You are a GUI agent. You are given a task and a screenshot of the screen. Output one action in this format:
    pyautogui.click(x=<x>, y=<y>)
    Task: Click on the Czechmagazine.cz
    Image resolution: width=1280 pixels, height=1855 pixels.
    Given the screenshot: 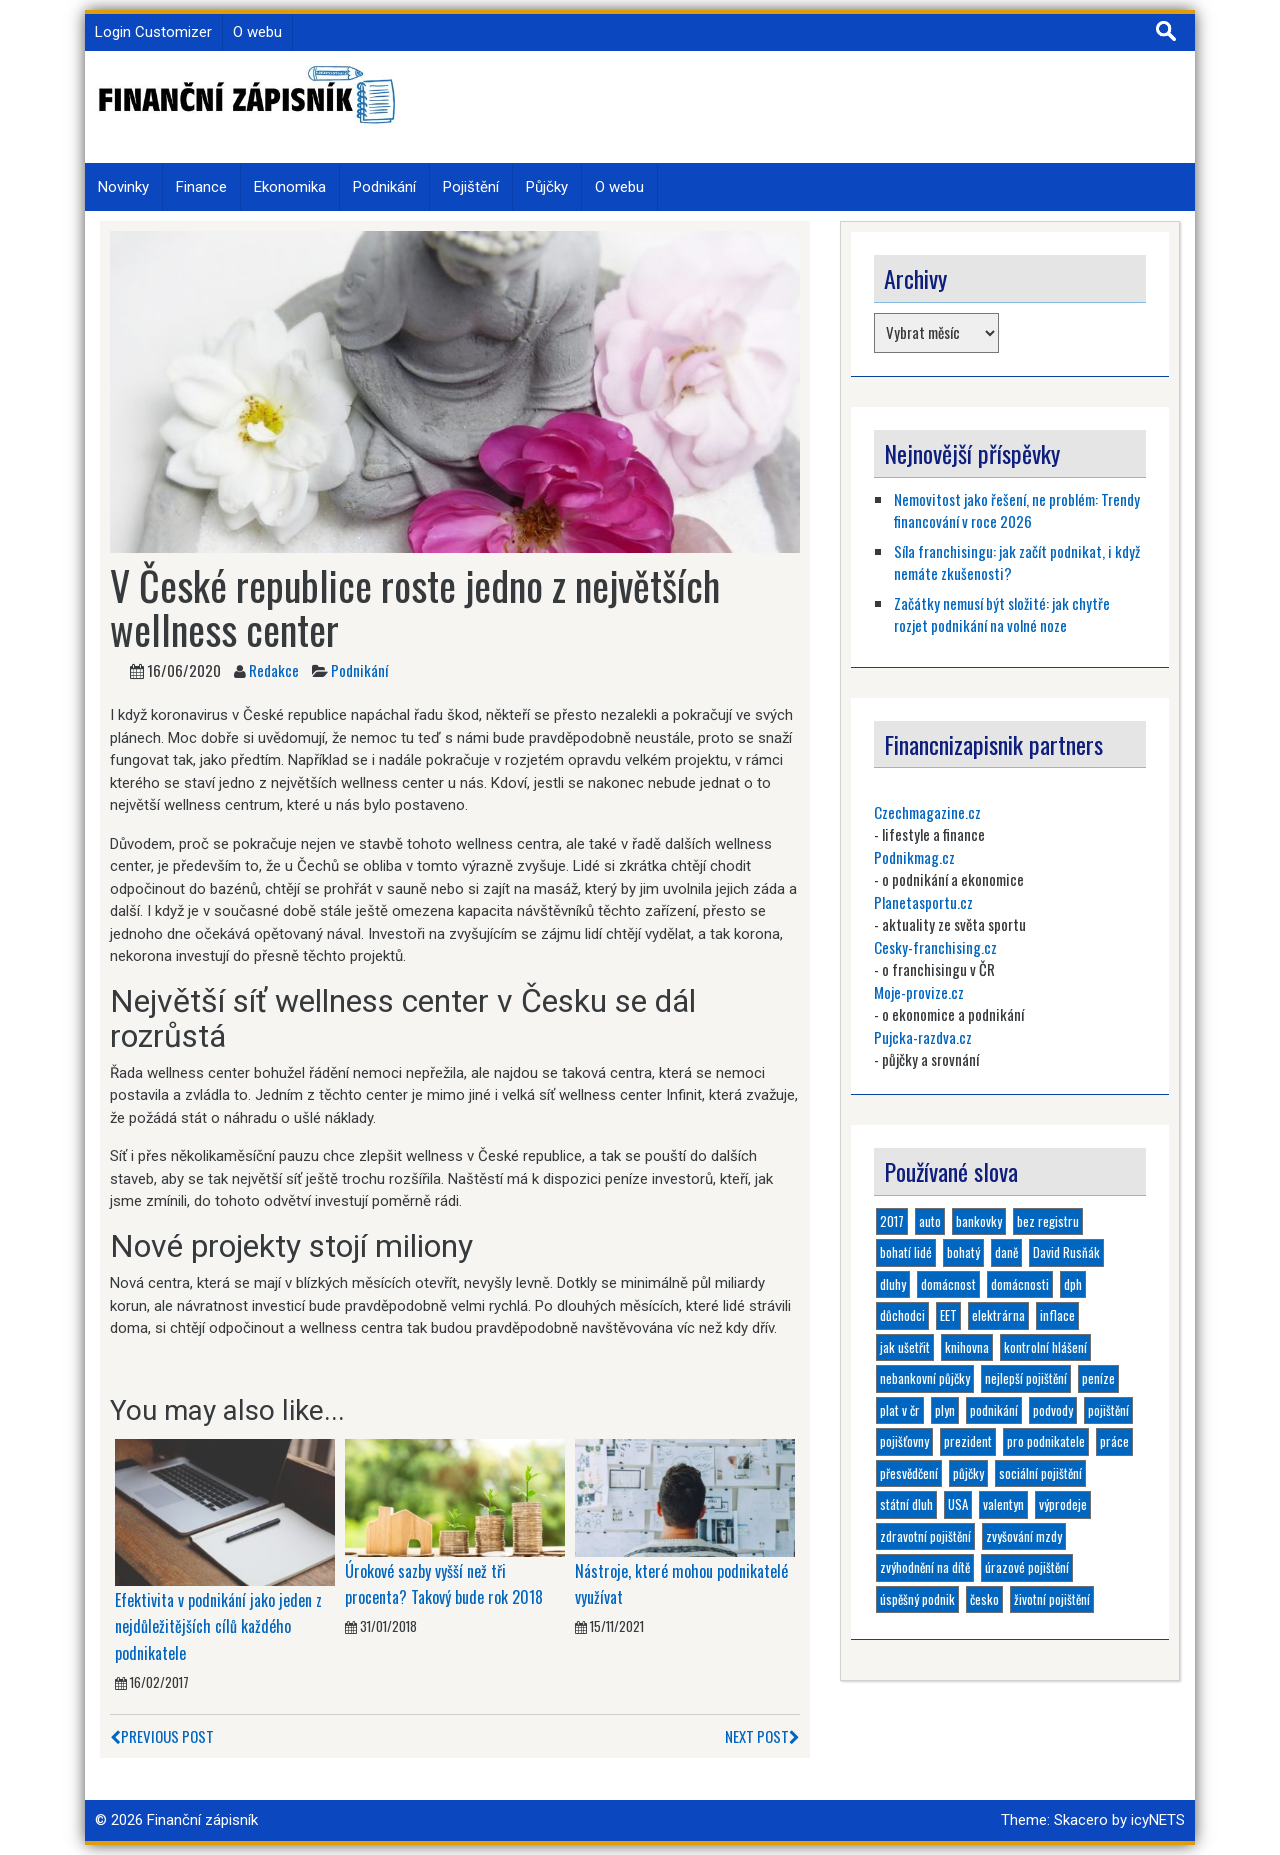 What is the action you would take?
    pyautogui.click(x=927, y=812)
    